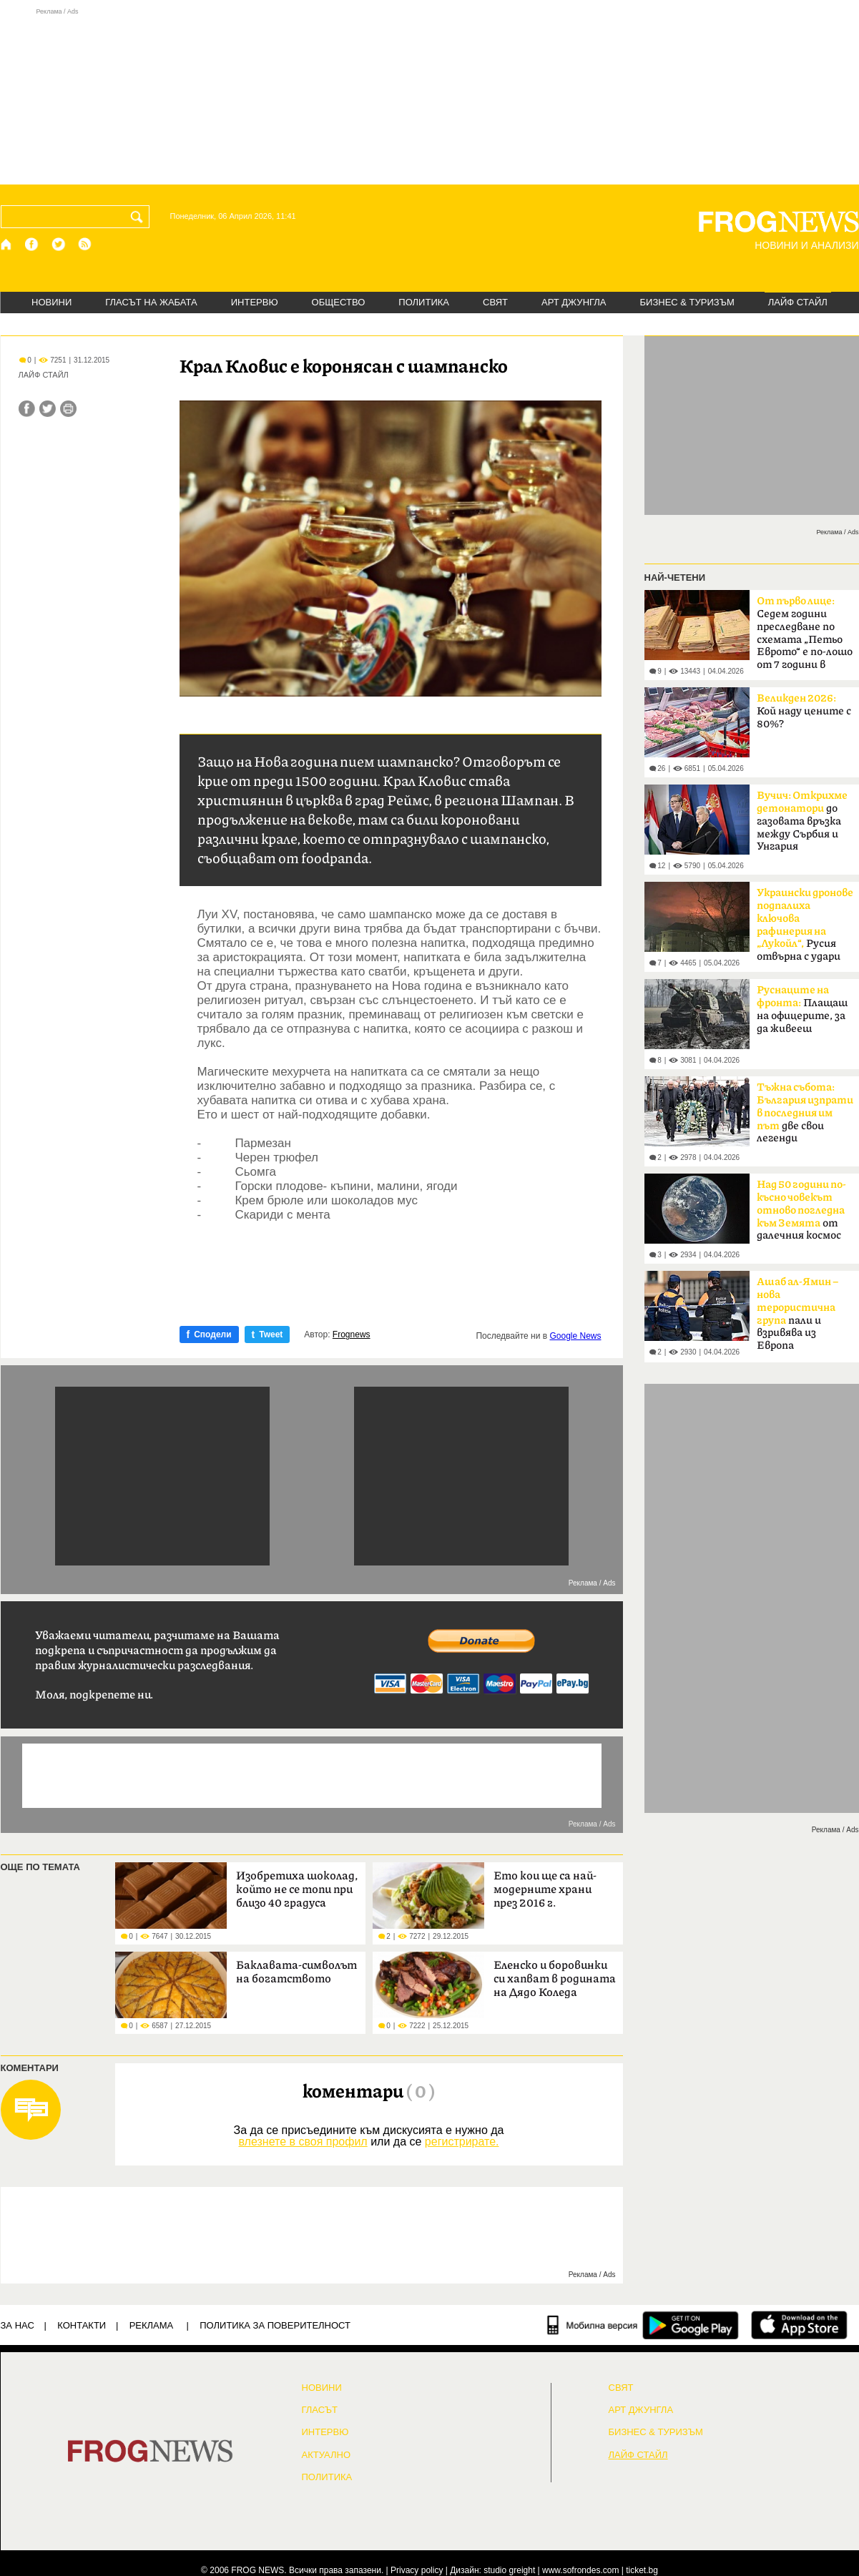 This screenshot has width=859, height=2576. Describe the element at coordinates (495, 302) in the screenshot. I see `СВЯТ` at that location.